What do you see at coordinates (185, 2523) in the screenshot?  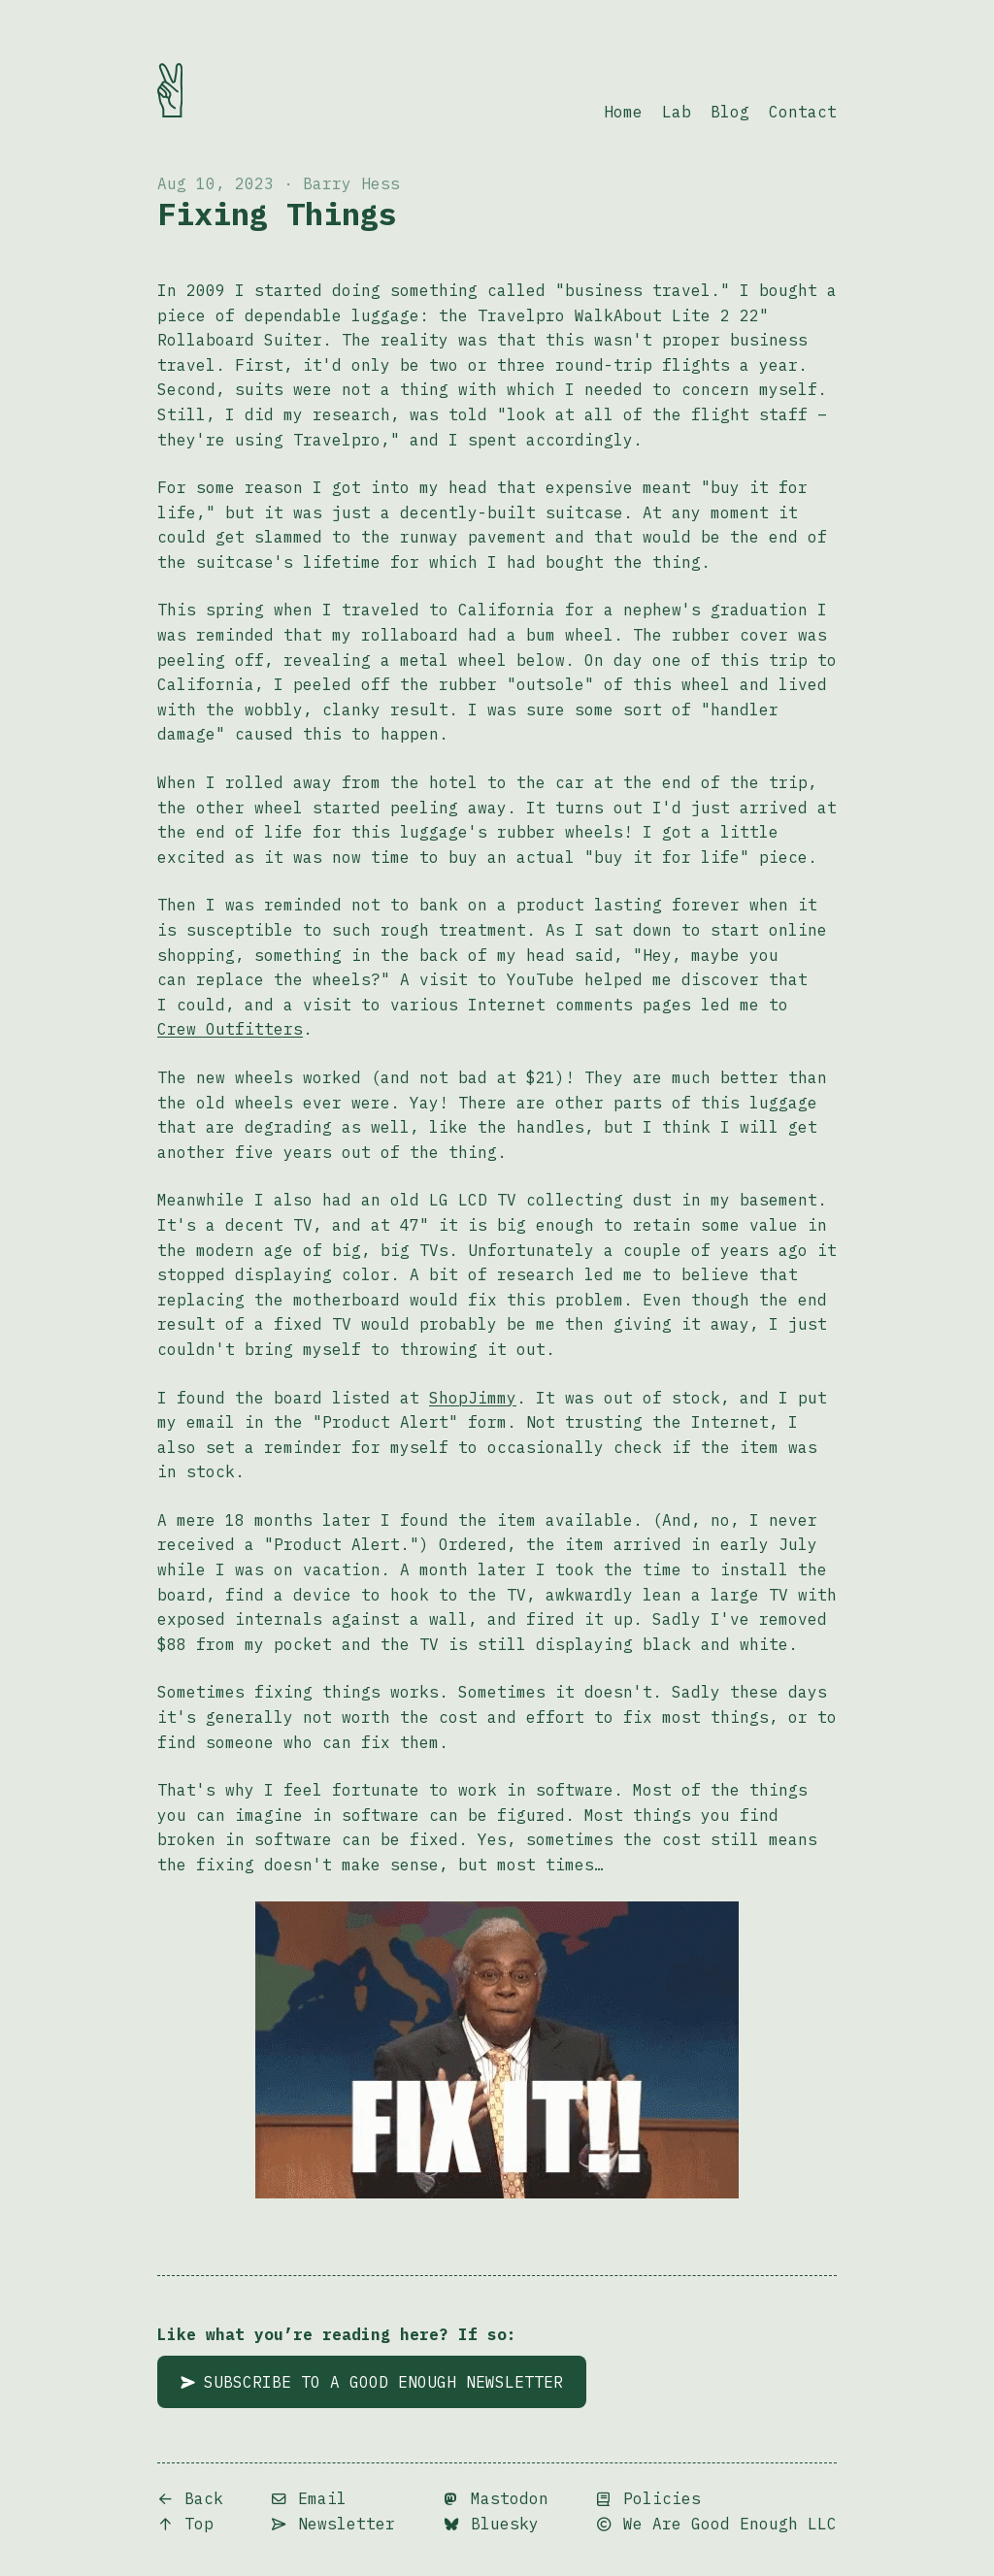 I see `Top` at bounding box center [185, 2523].